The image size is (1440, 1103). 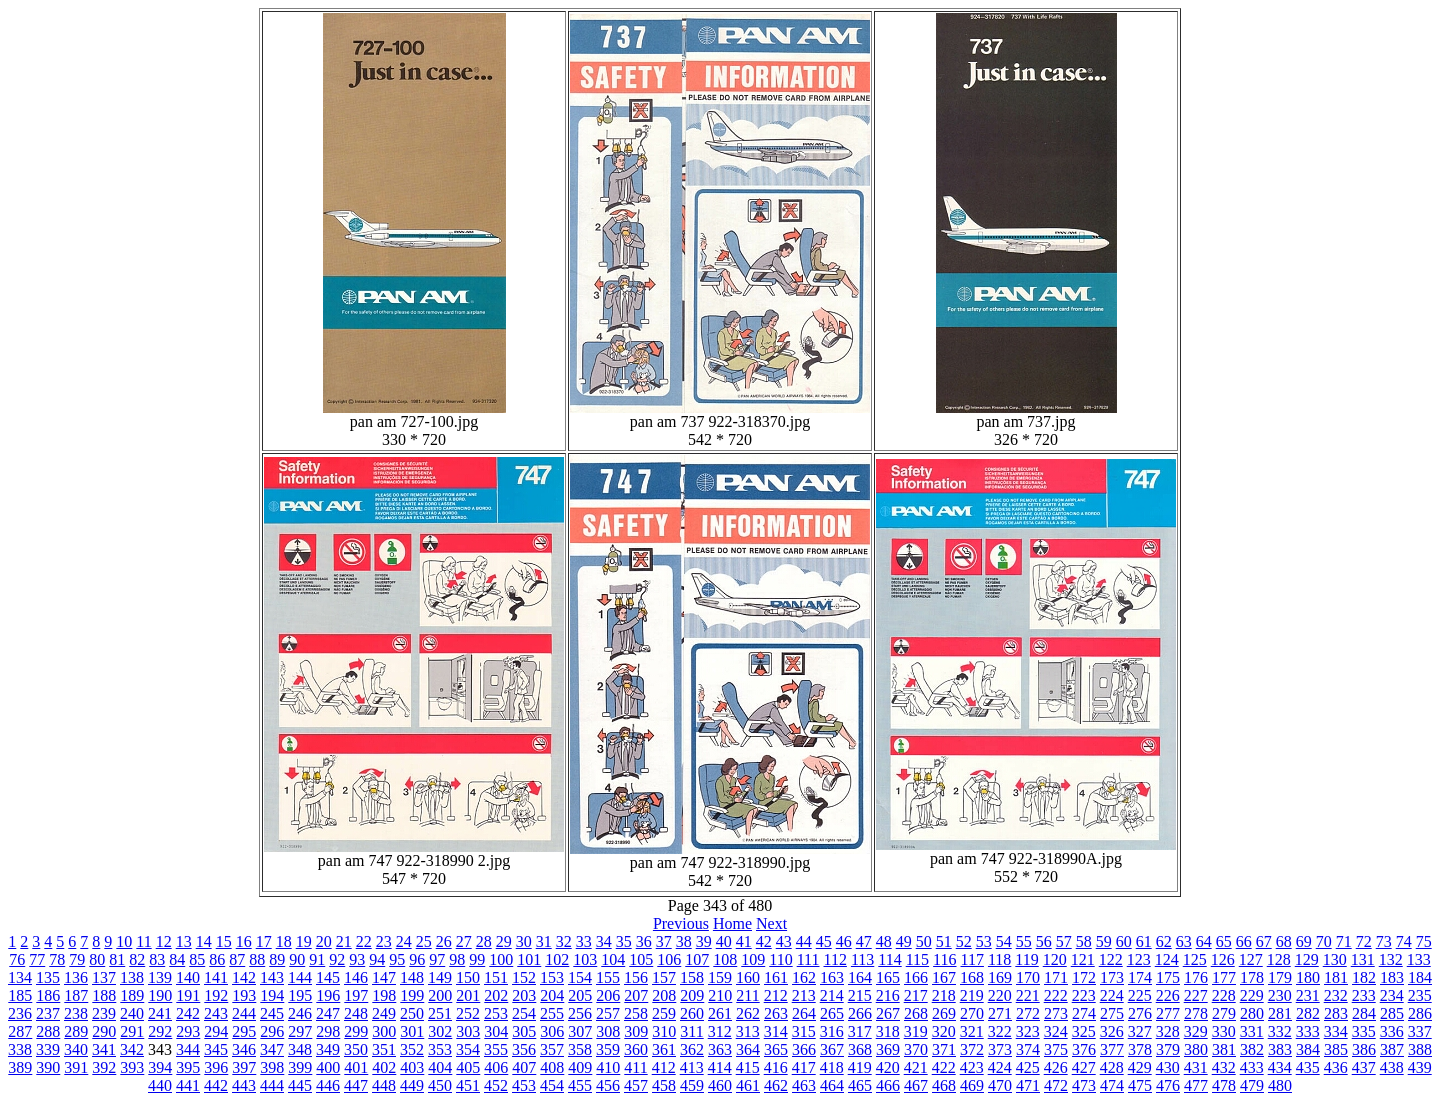 What do you see at coordinates (1056, 1067) in the screenshot?
I see `426` at bounding box center [1056, 1067].